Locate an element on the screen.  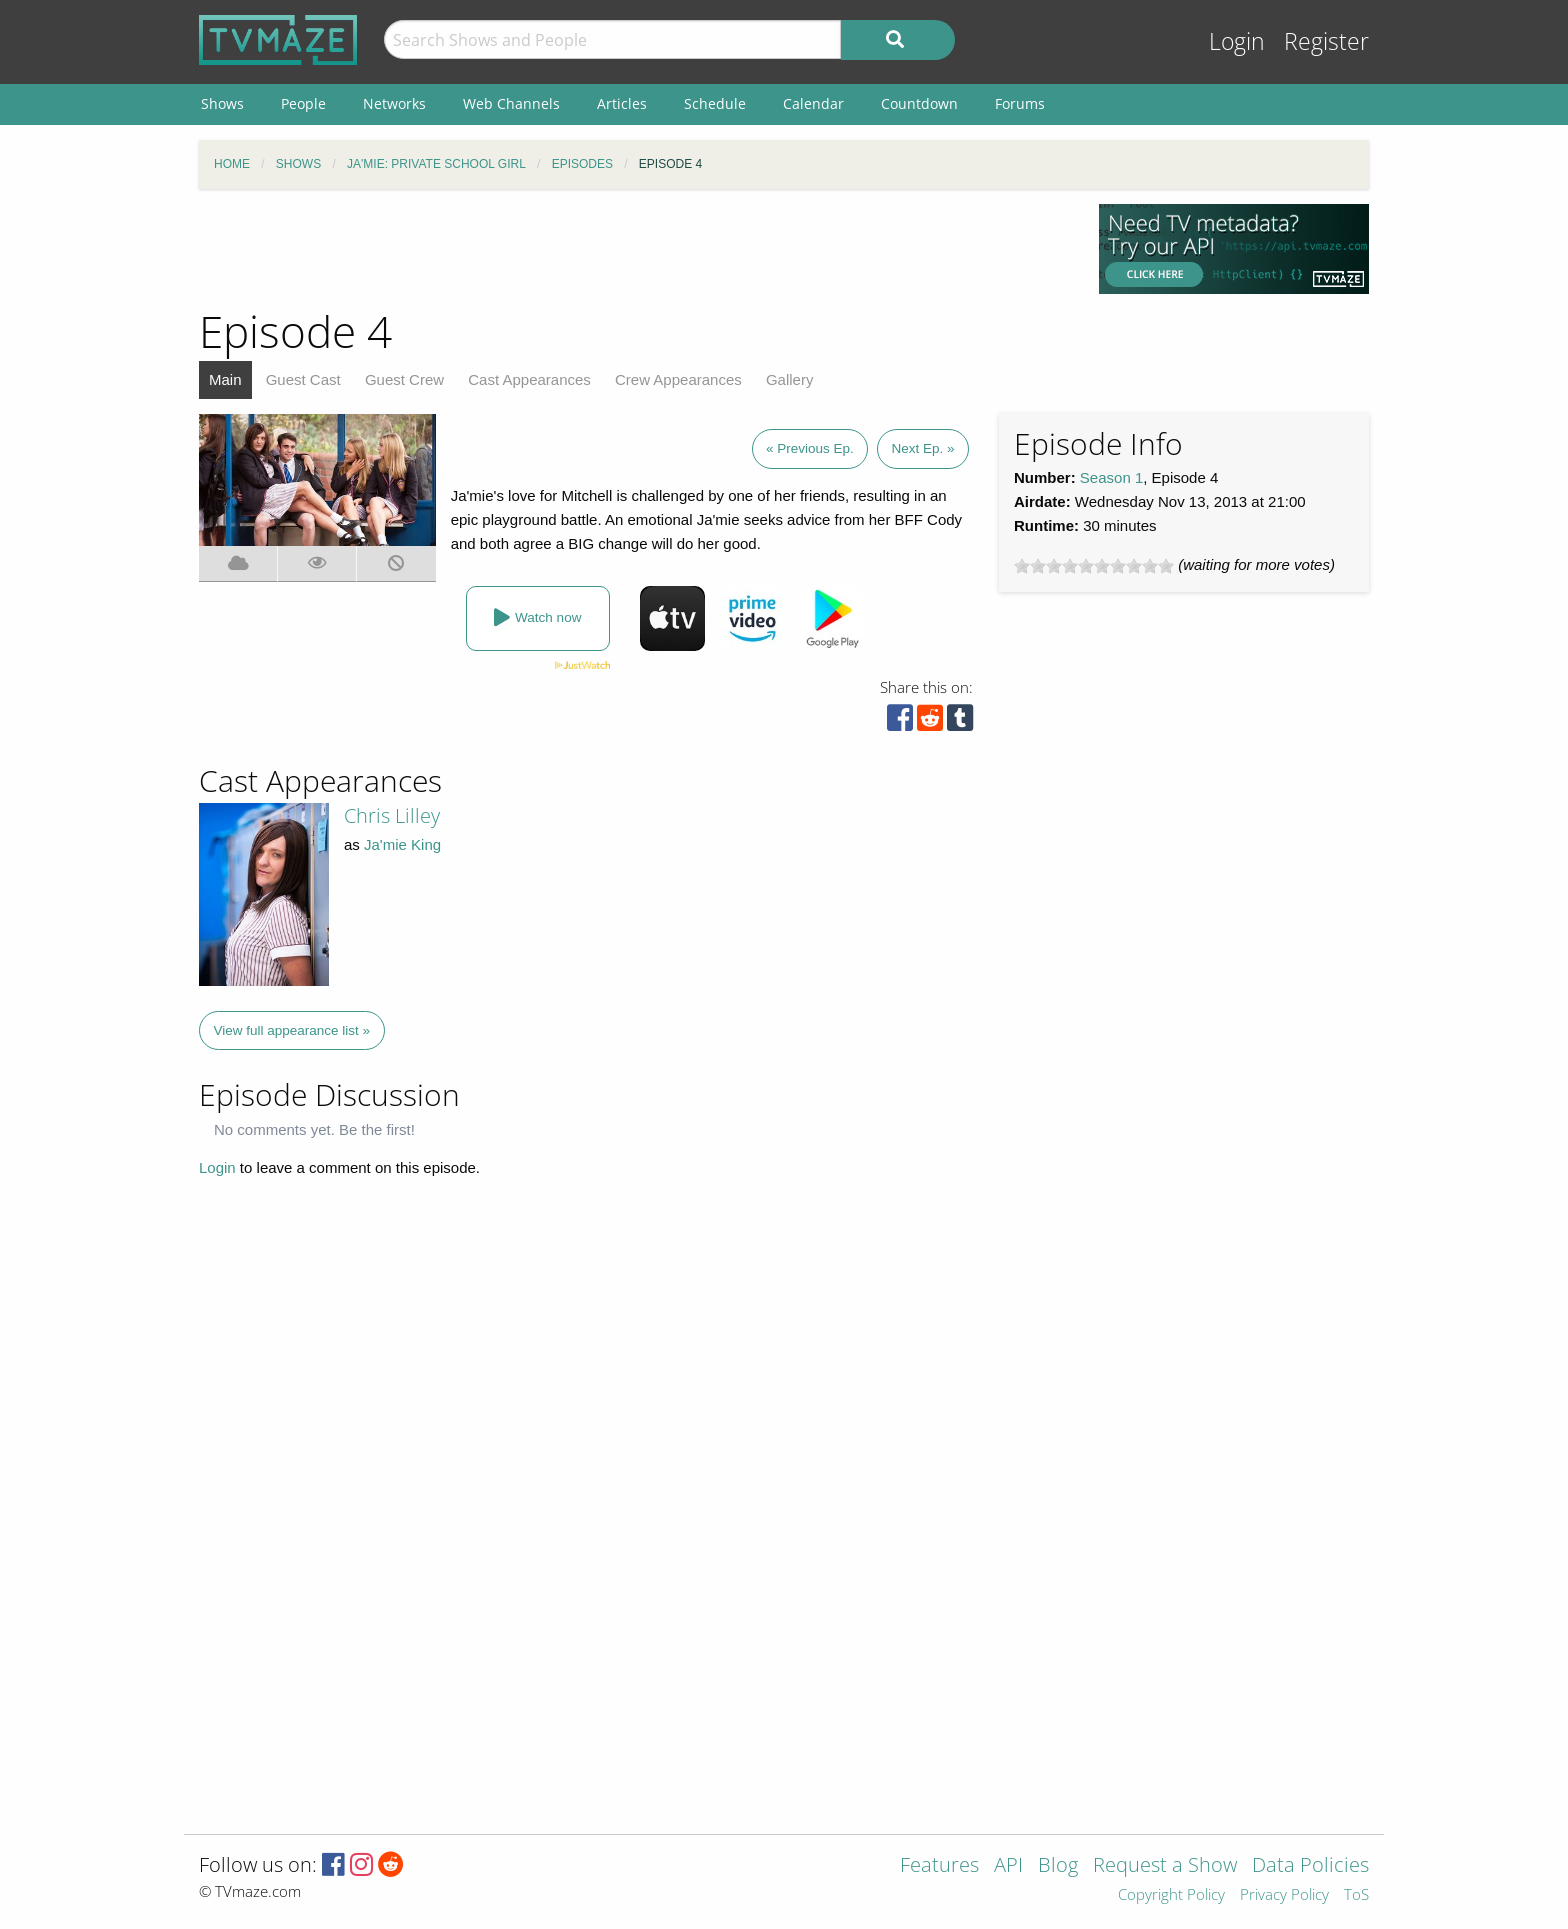
[slider] is located at coordinates (1094, 566).